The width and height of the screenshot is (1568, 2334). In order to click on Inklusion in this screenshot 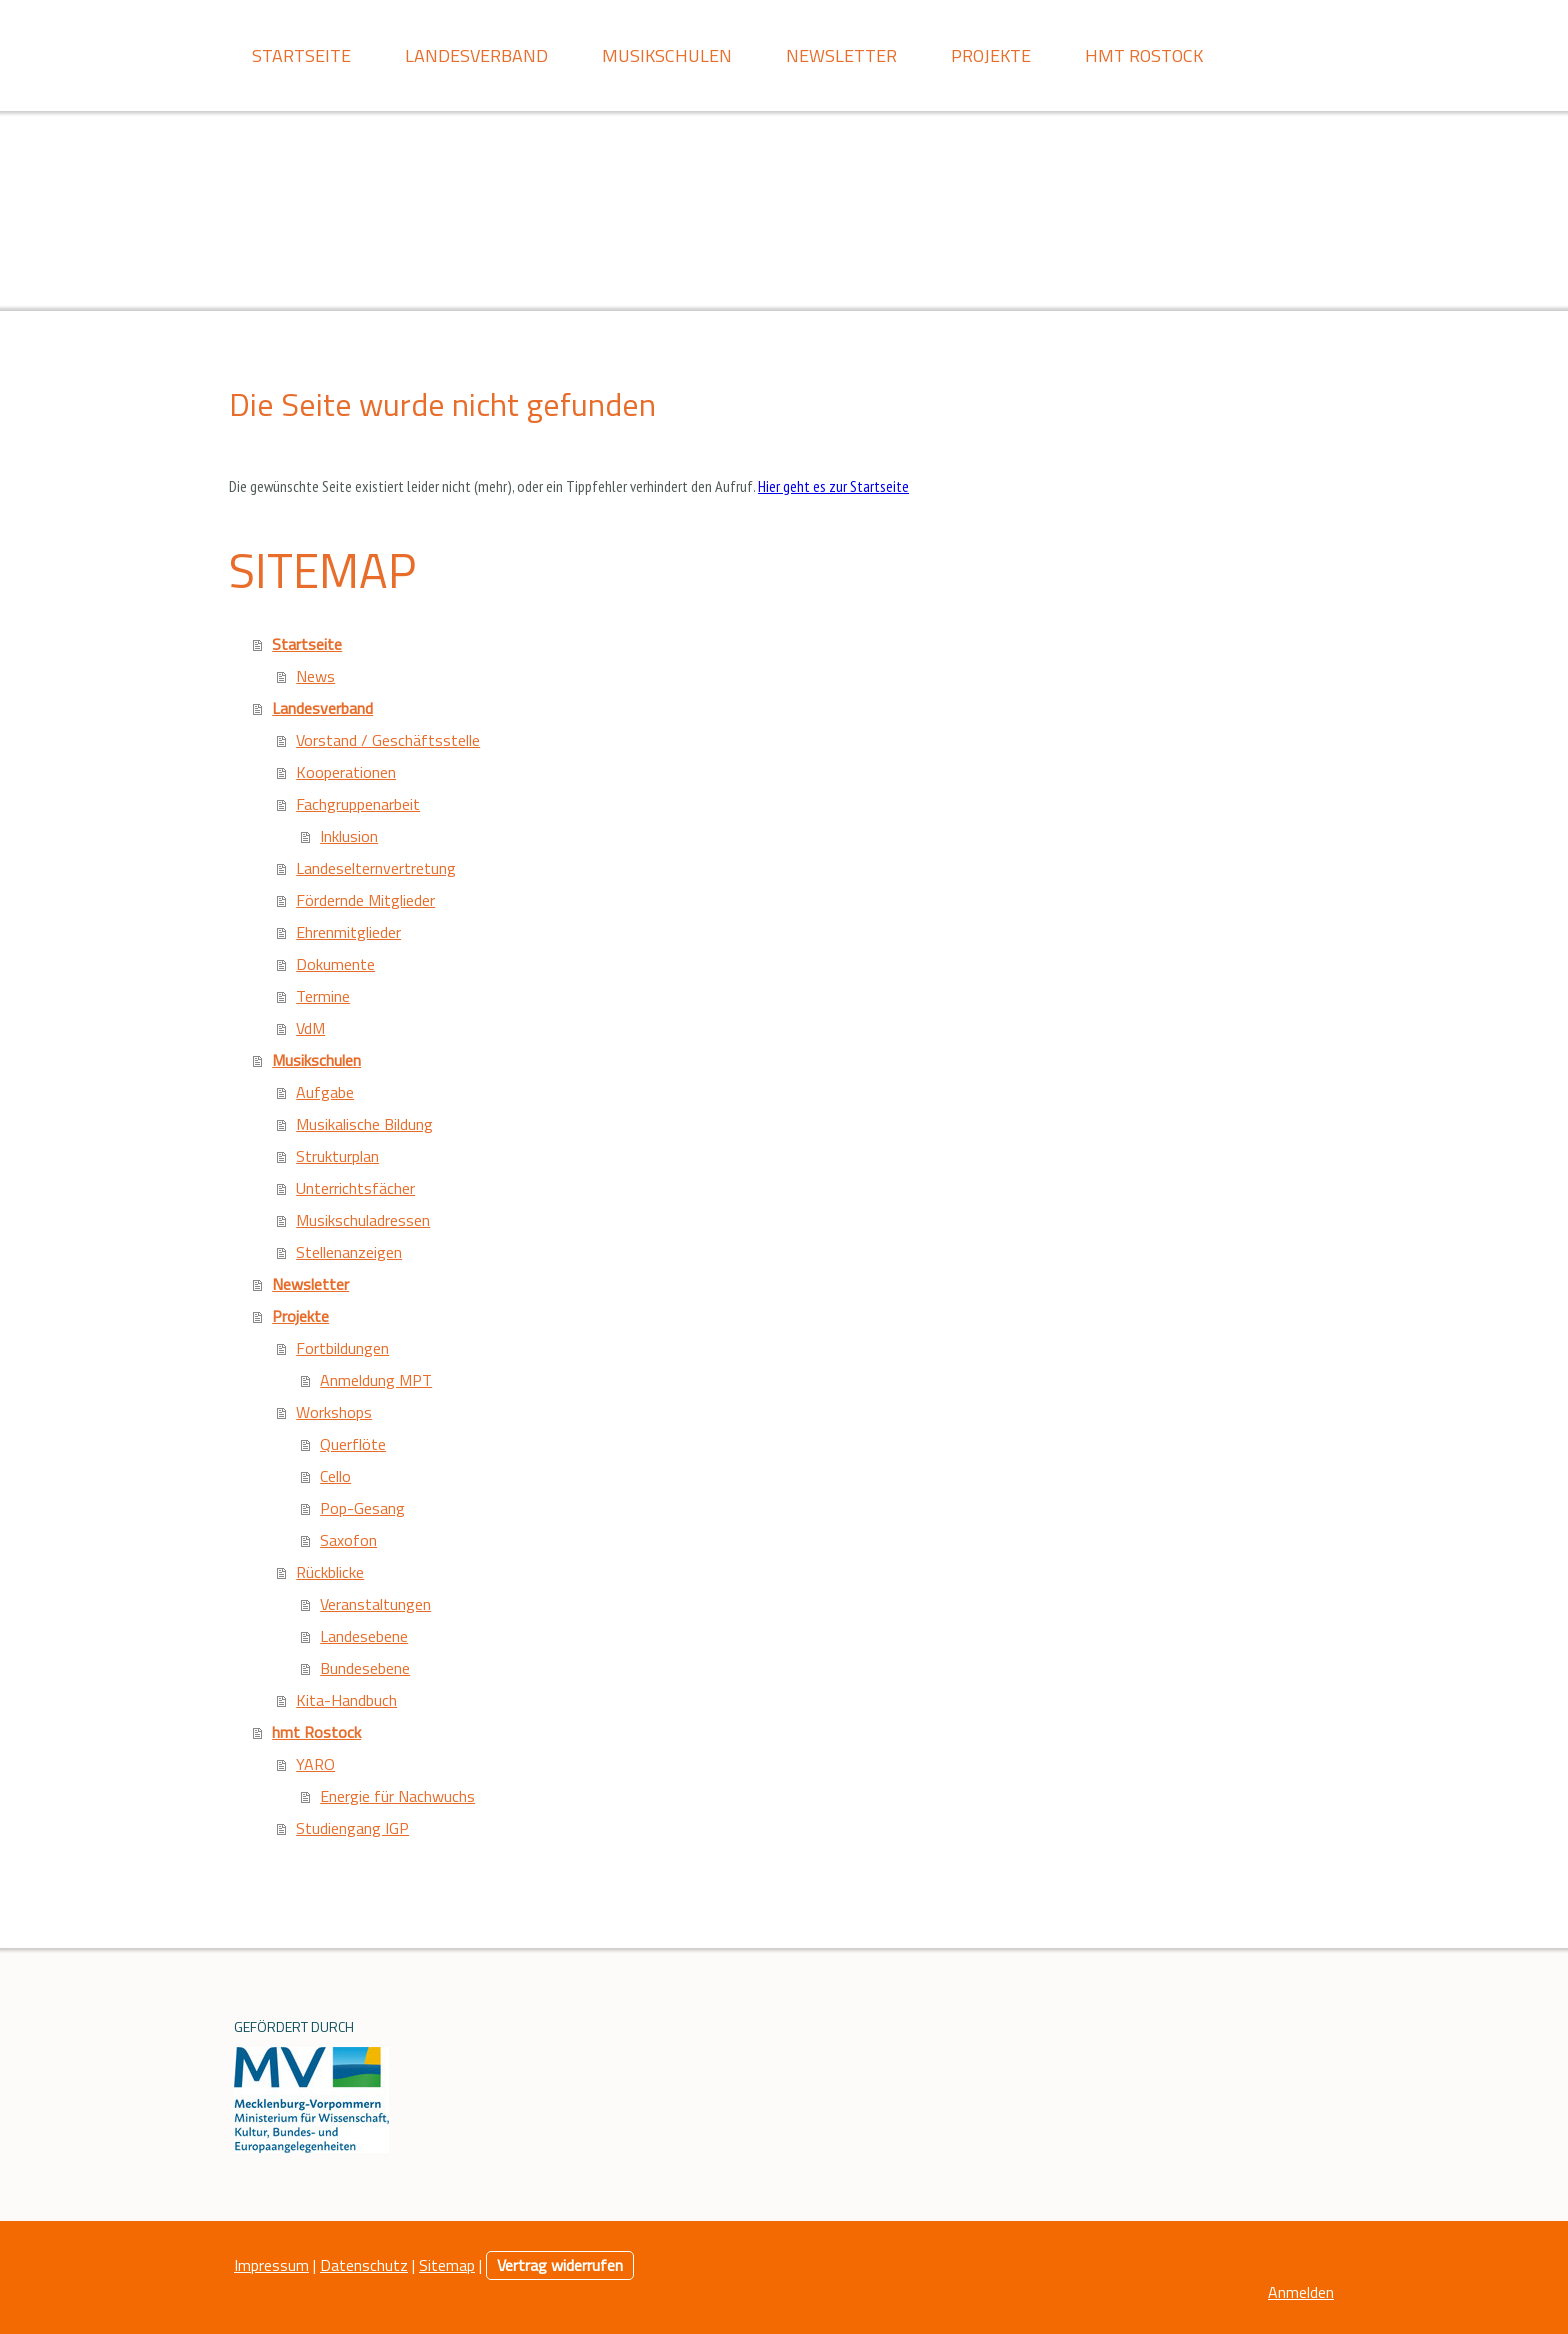, I will do `click(349, 836)`.